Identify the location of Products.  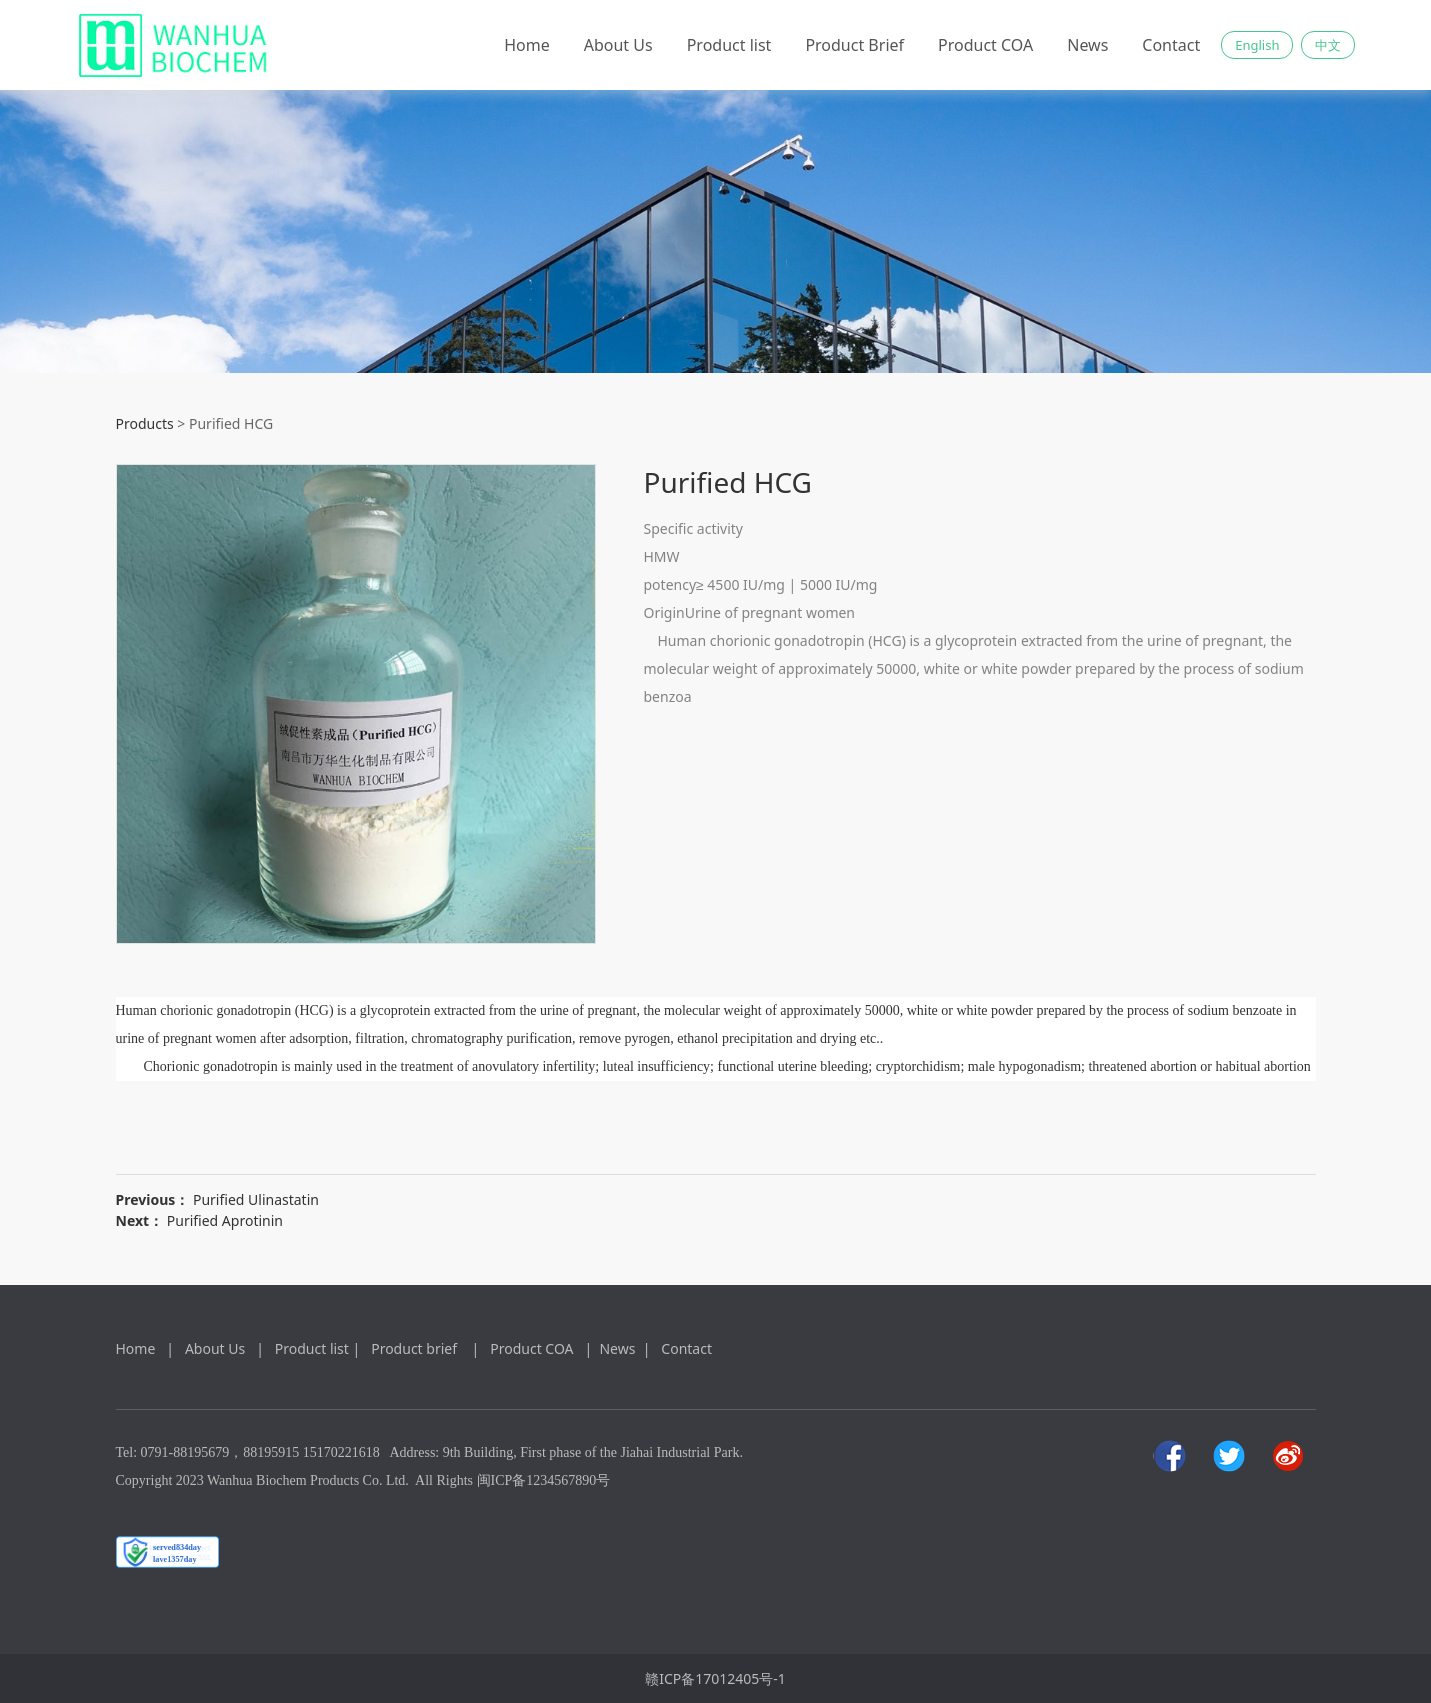
(145, 423).